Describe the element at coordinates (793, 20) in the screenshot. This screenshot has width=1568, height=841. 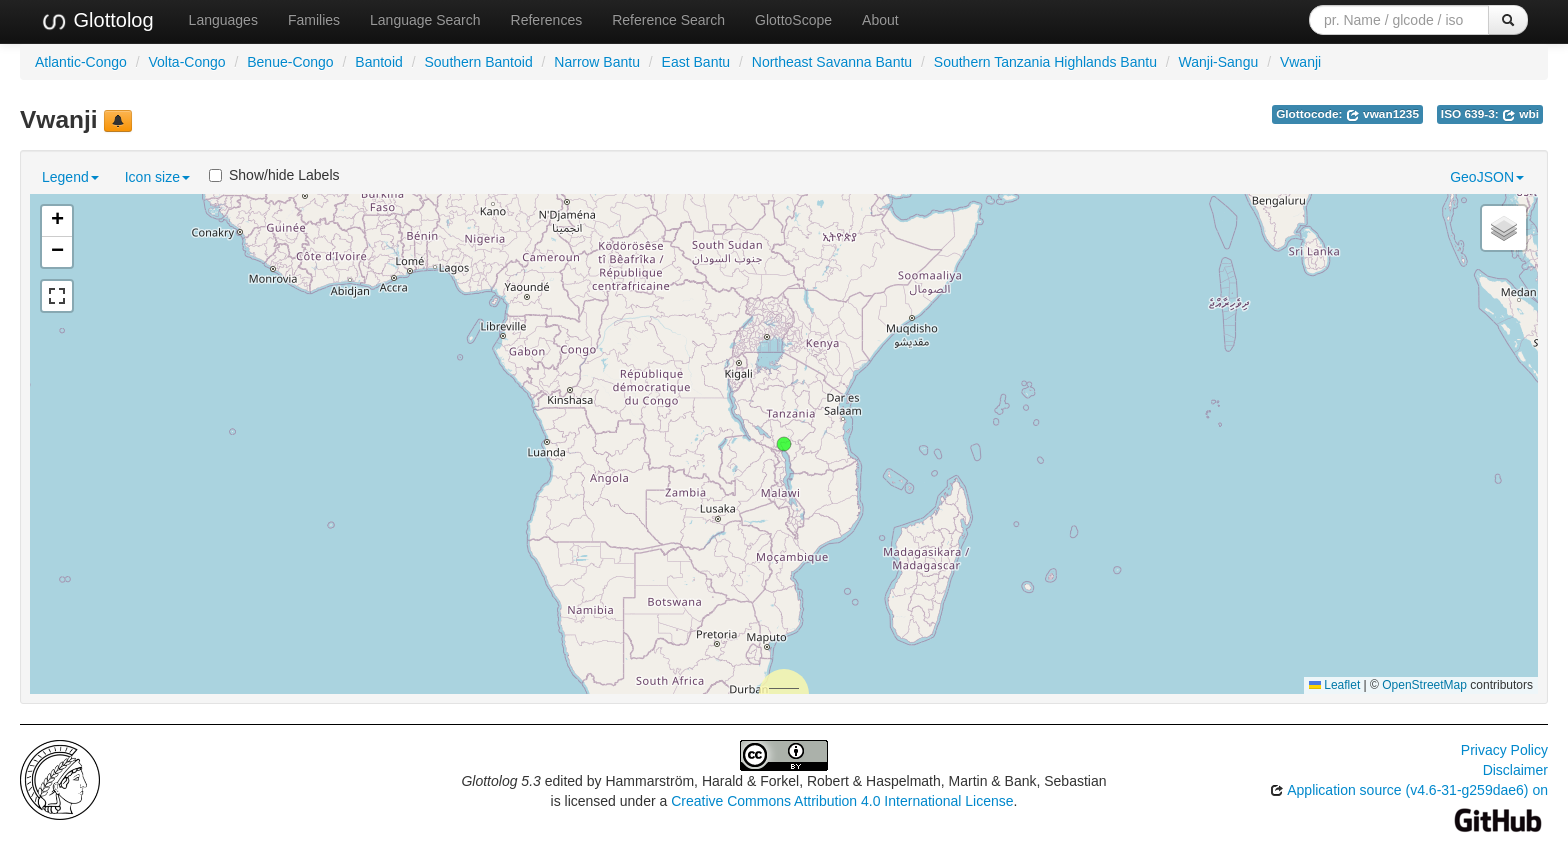
I see `GlottoScope` at that location.